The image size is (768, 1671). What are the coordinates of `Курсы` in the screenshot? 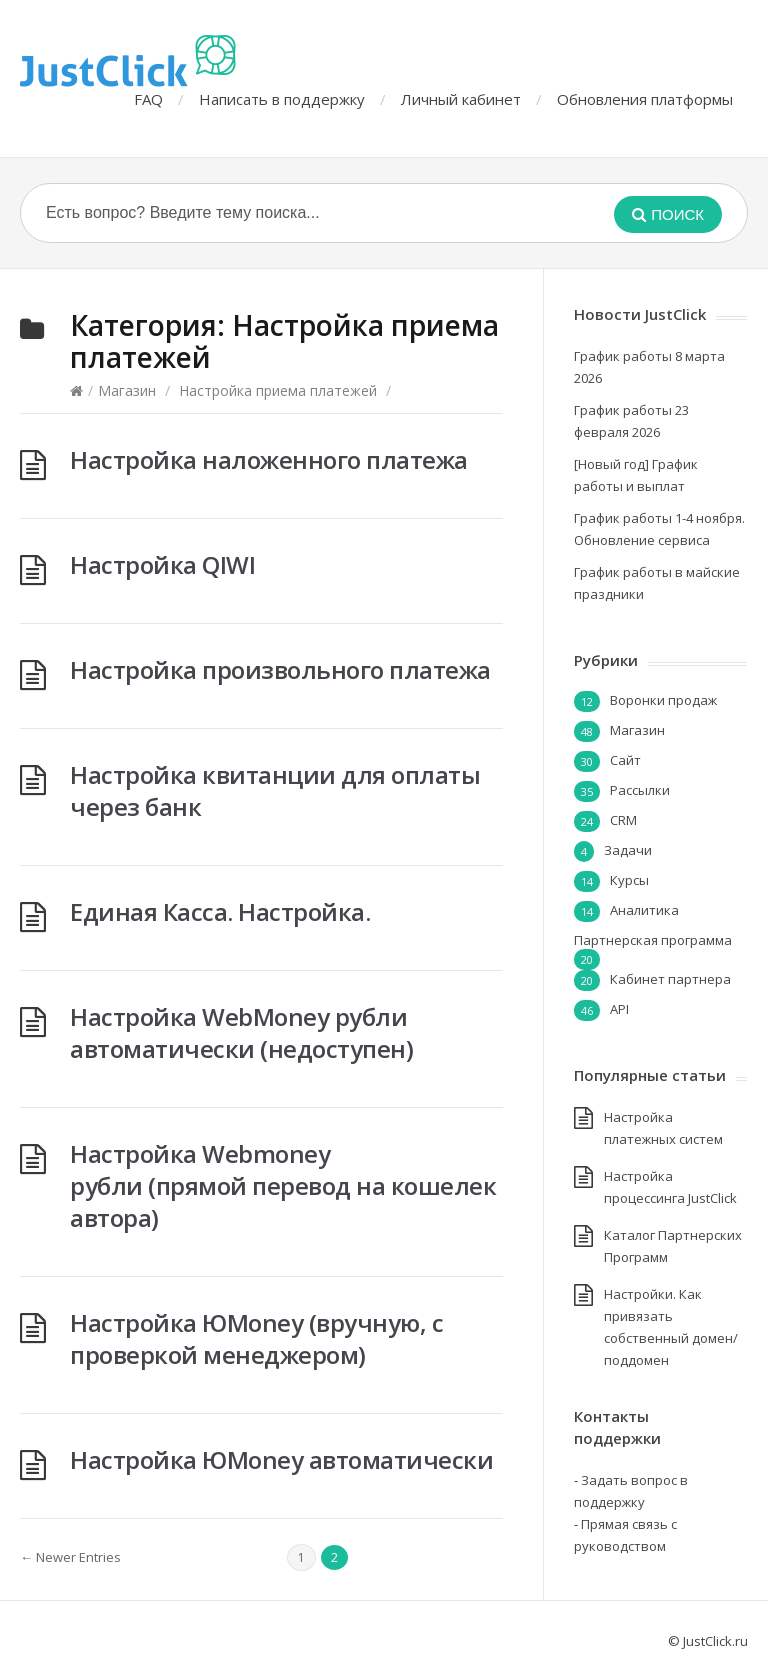 It's located at (629, 880).